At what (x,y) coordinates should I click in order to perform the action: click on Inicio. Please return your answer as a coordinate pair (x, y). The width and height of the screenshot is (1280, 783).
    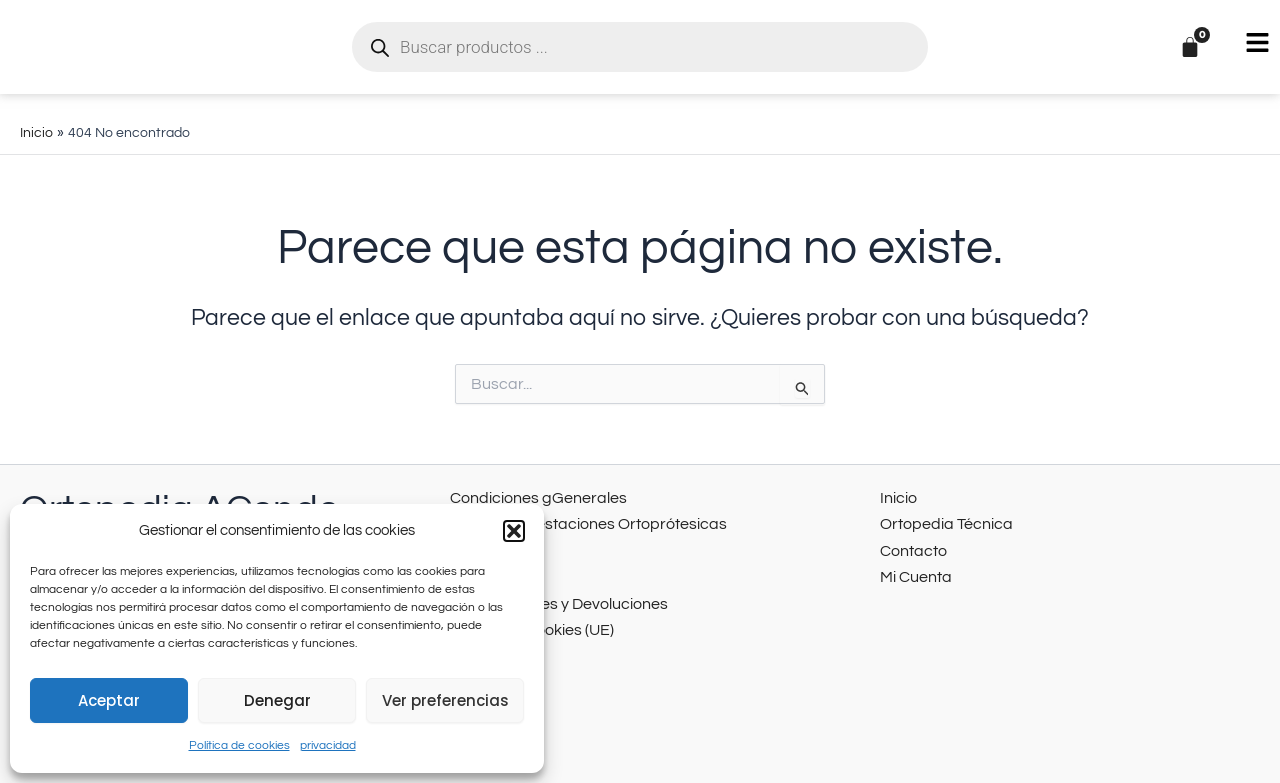
    Looking at the image, I should click on (897, 496).